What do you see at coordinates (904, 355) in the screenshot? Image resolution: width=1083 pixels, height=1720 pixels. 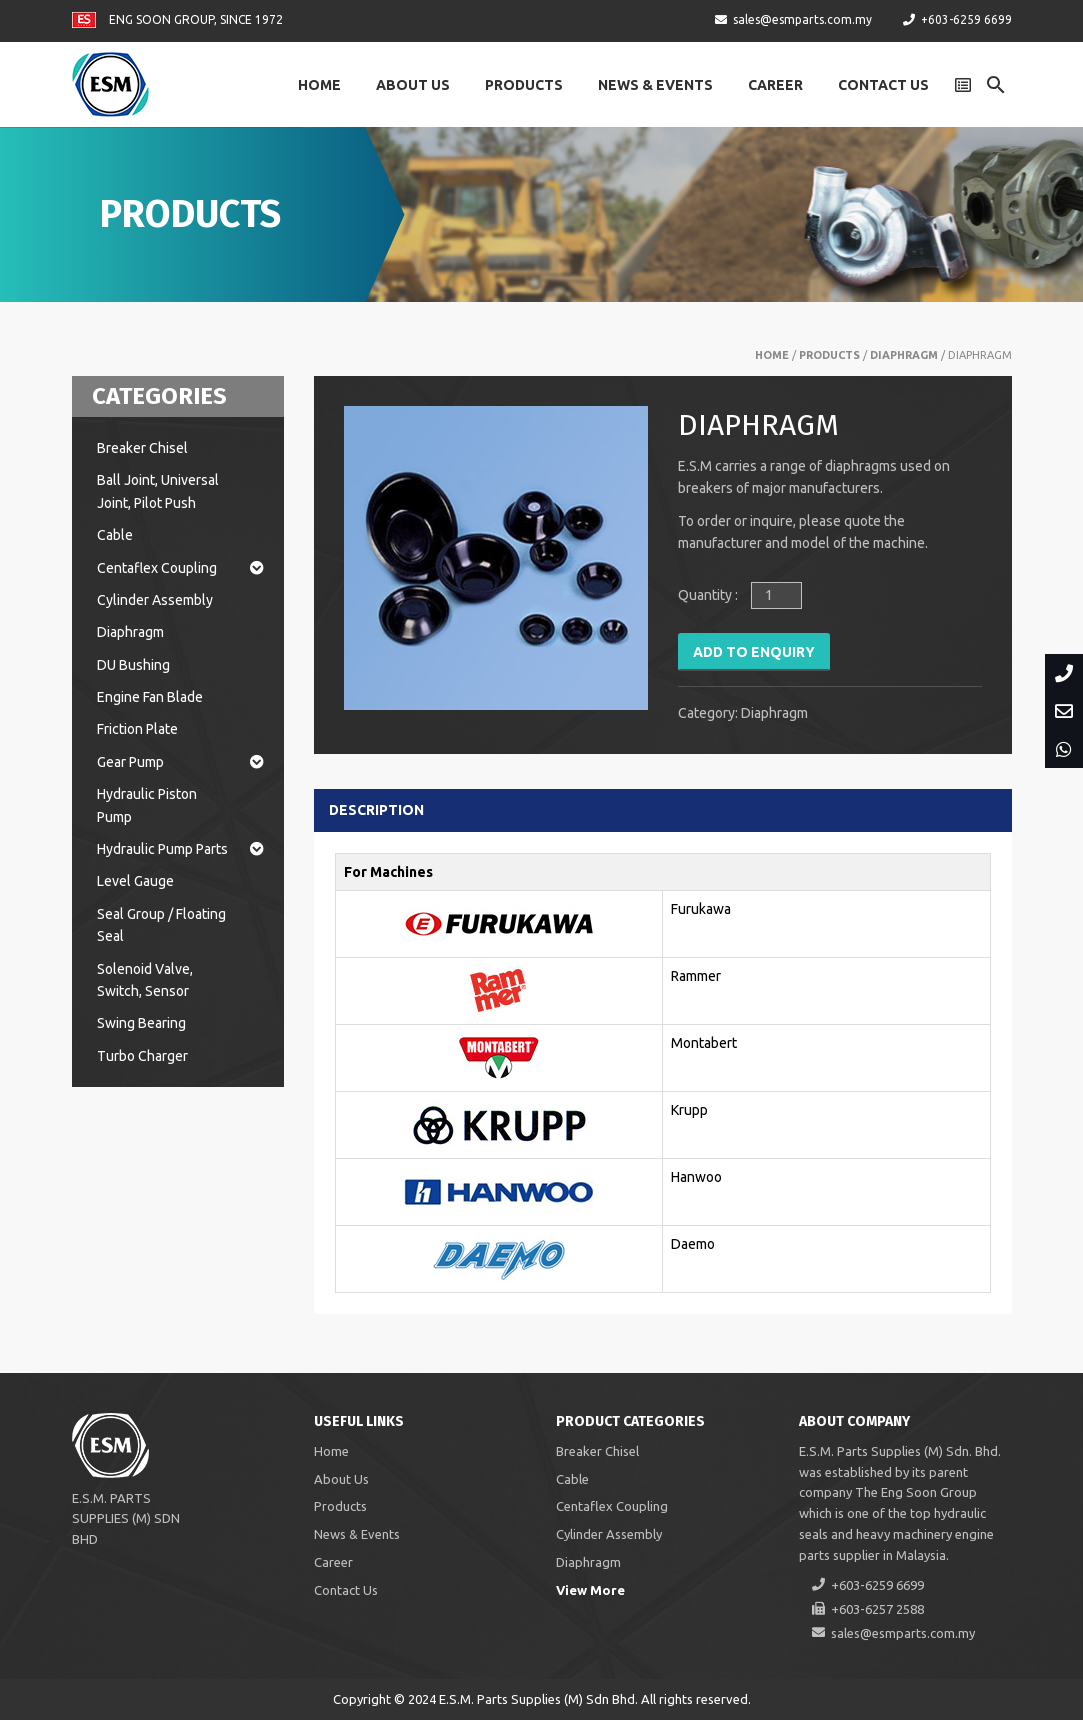 I see `Diaphragm` at bounding box center [904, 355].